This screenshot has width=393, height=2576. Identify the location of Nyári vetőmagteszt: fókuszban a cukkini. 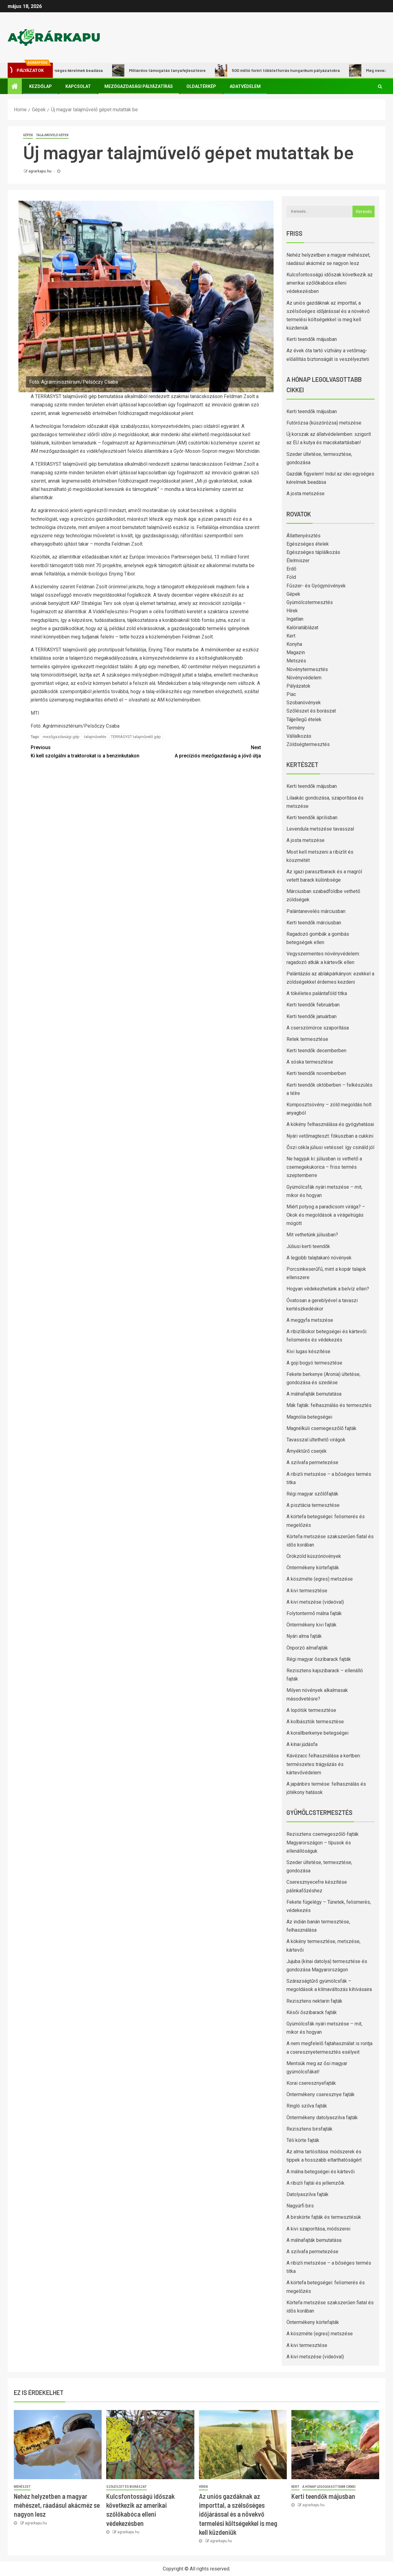
(329, 1136).